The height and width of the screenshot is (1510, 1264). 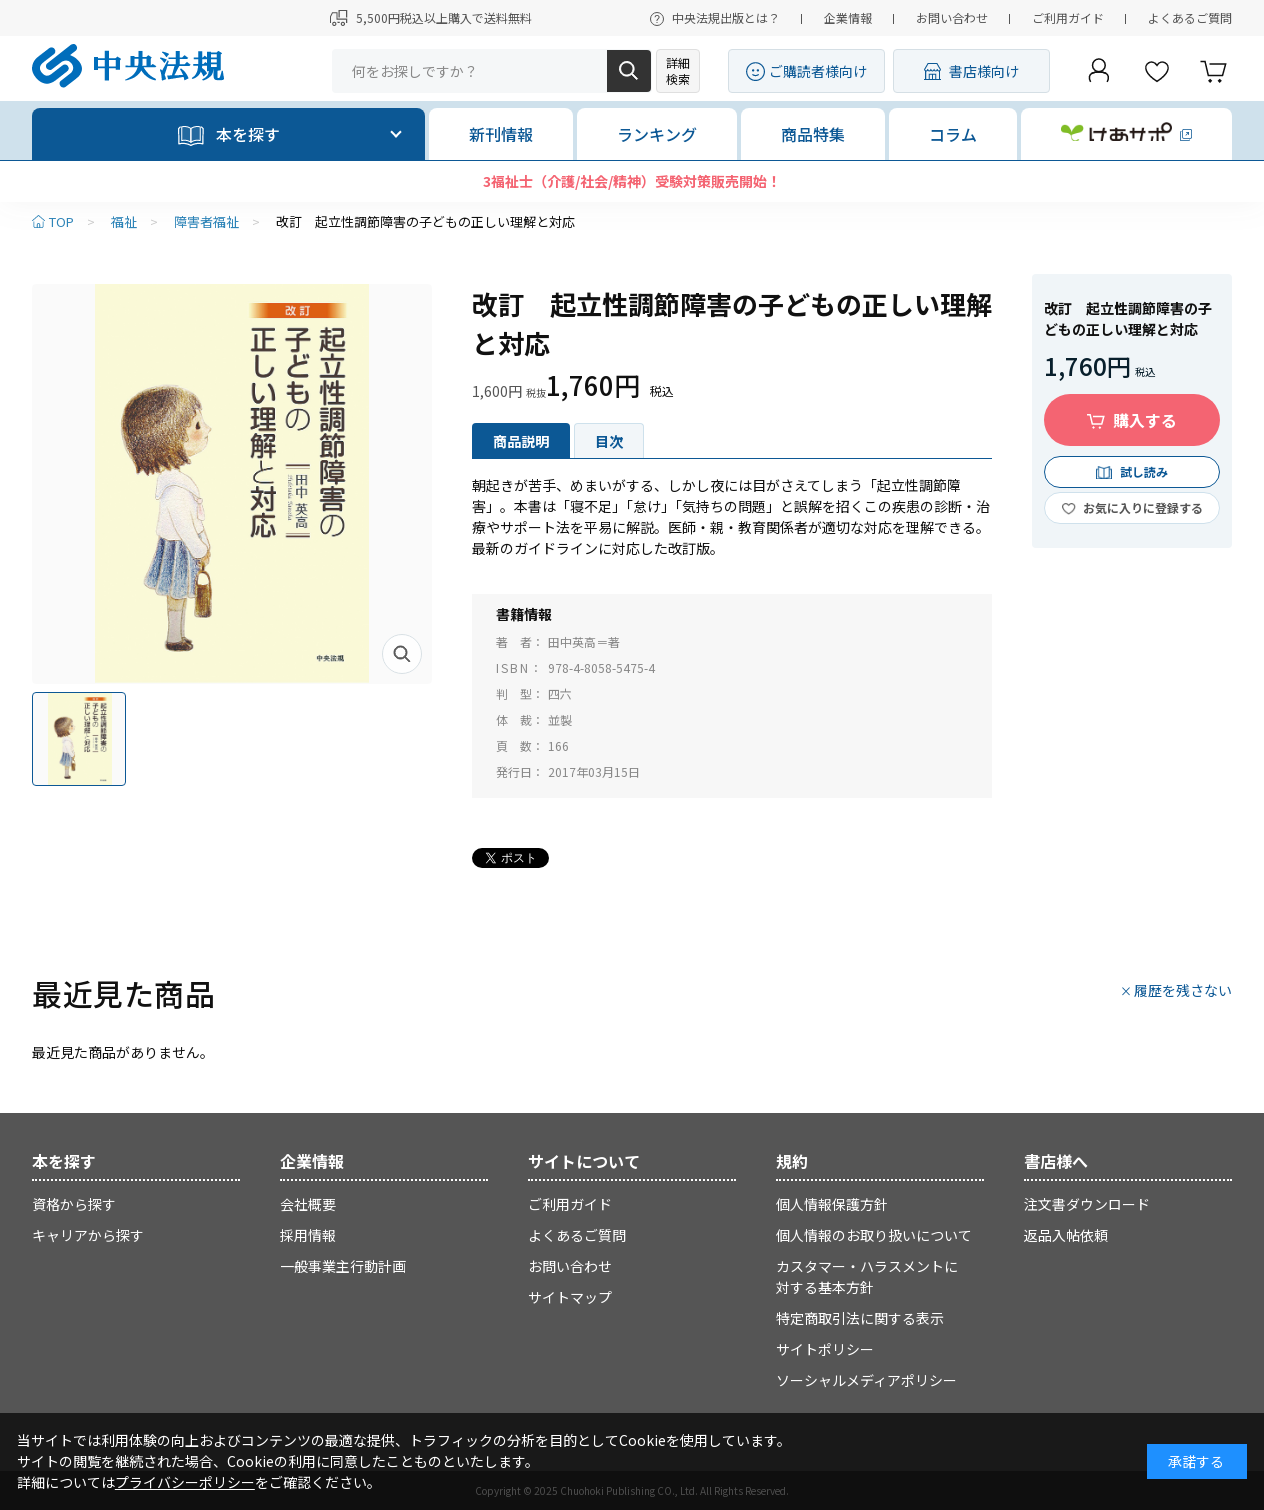 What do you see at coordinates (343, 1266) in the screenshot?
I see `一般事業主行動計画` at bounding box center [343, 1266].